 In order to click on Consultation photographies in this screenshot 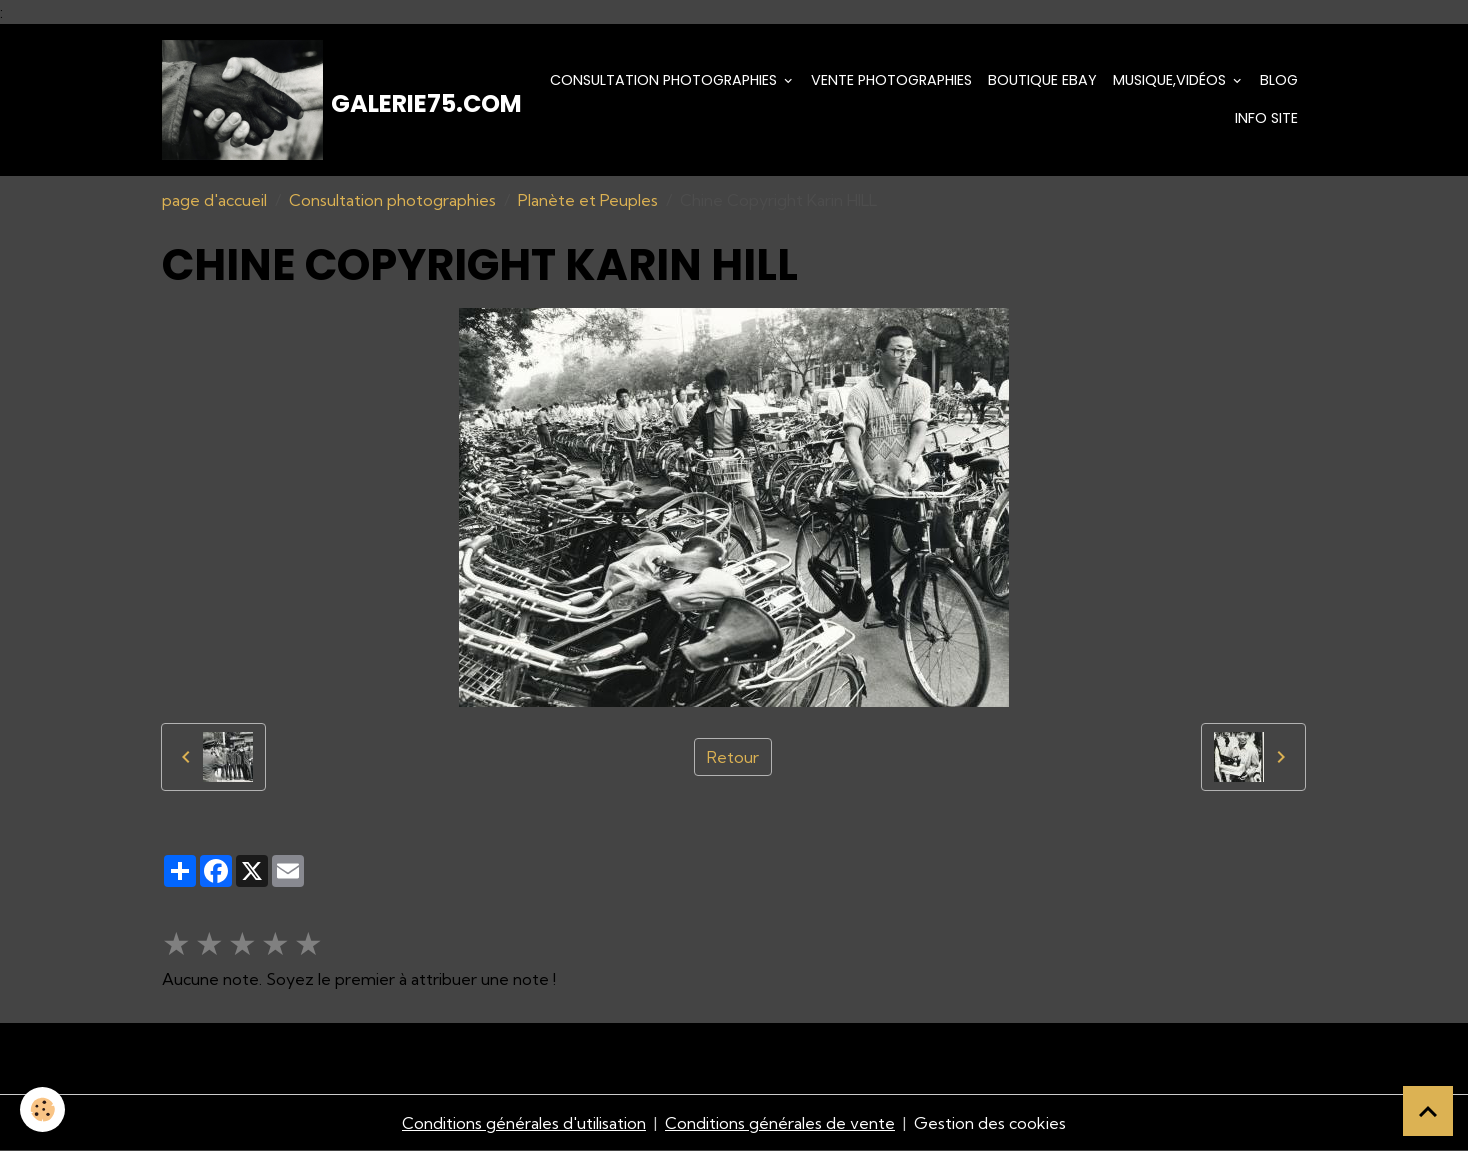, I will do `click(665, 80)`.